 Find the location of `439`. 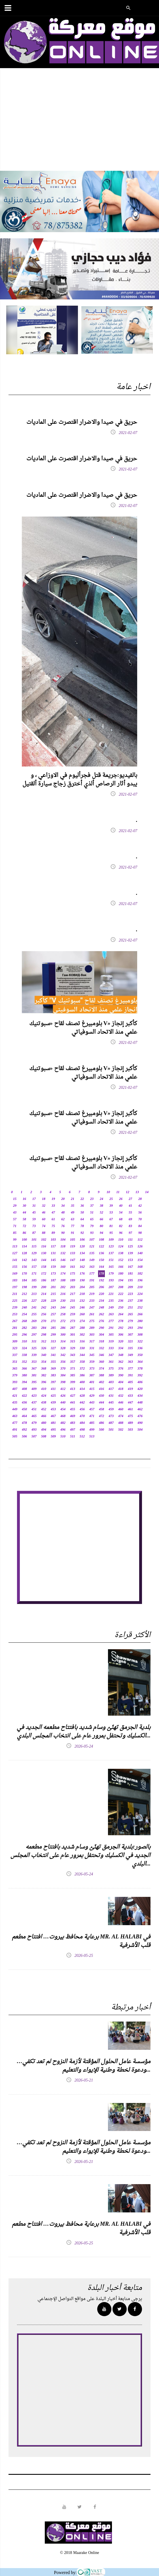

439 is located at coordinates (53, 1403).